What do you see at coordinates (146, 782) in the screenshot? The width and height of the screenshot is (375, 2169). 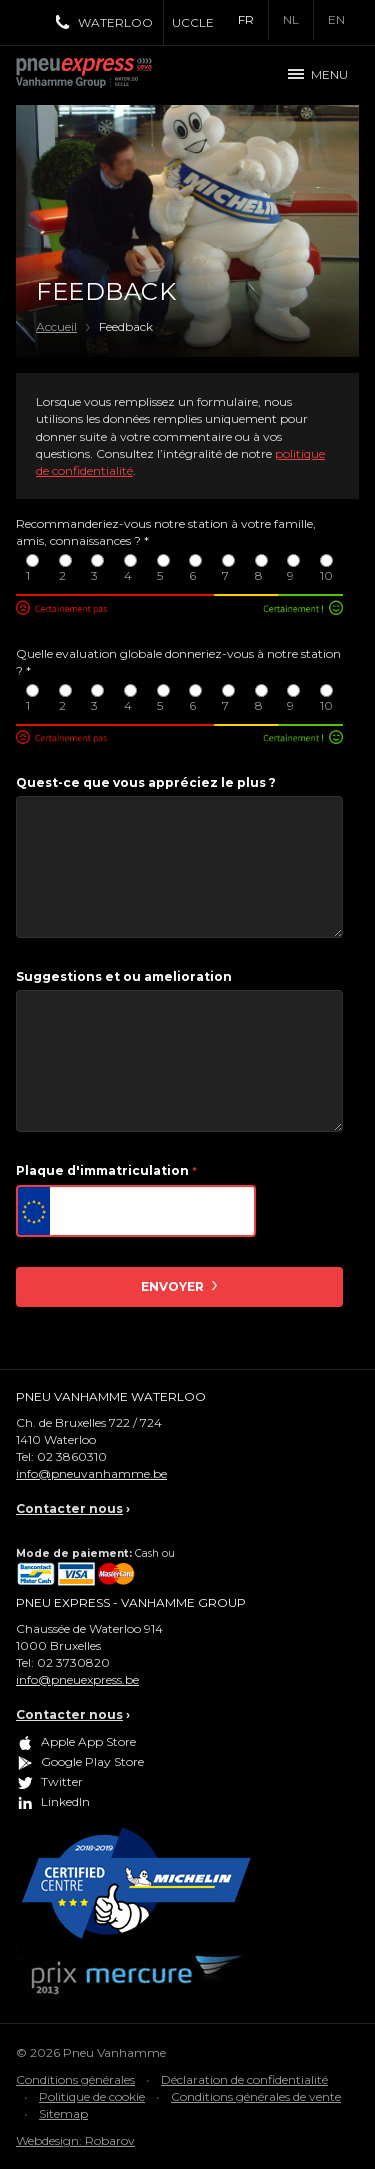 I see `Quest-ce que vous appréciez le plus ?` at bounding box center [146, 782].